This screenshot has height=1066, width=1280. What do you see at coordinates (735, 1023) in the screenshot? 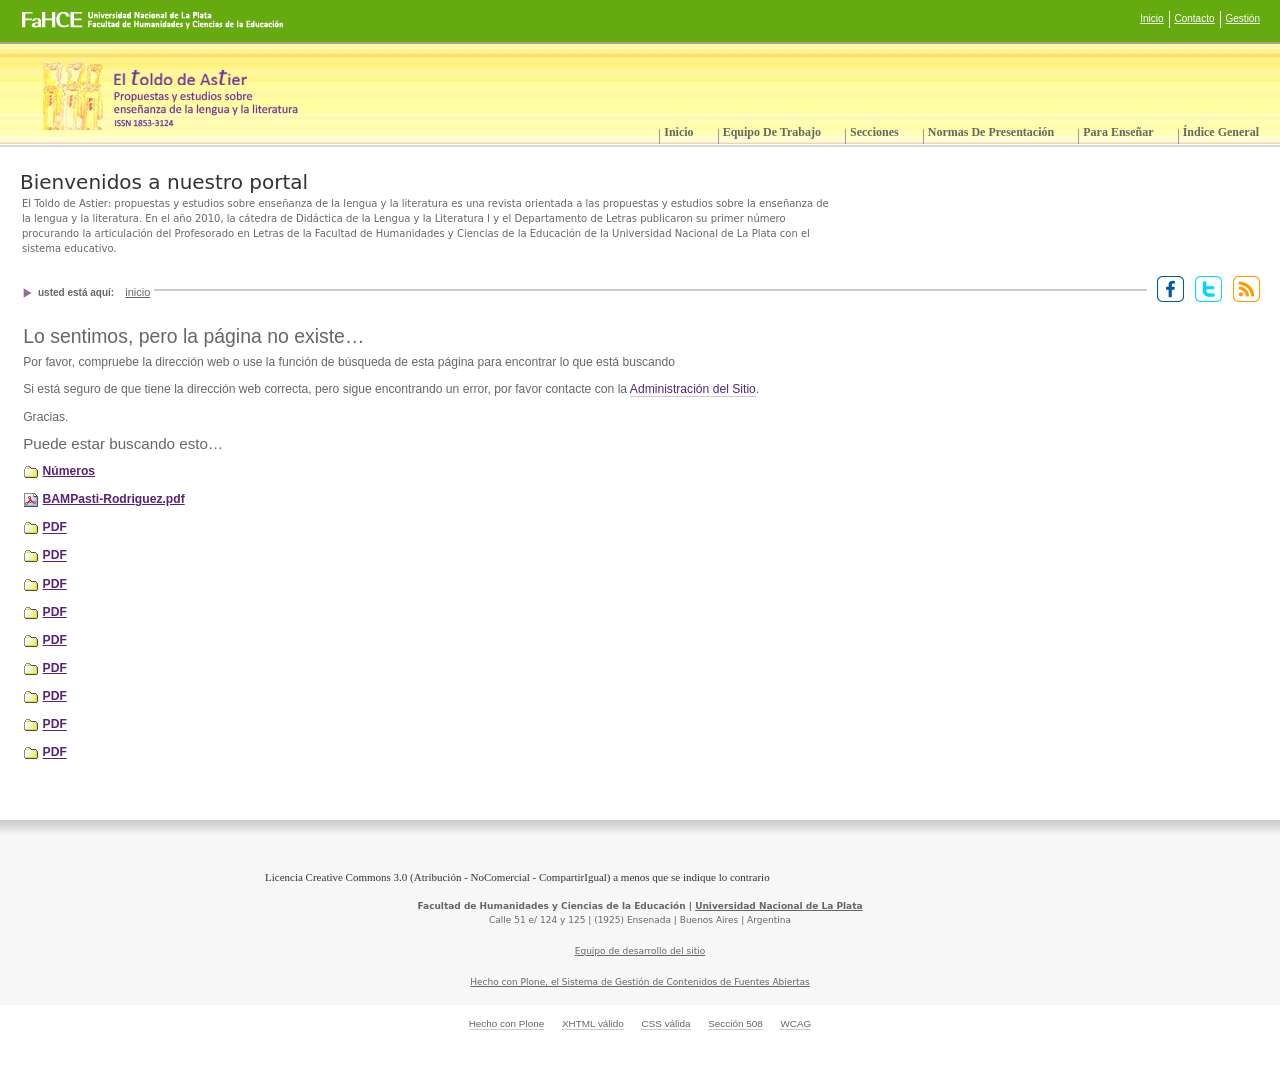
I see `Sección 508` at bounding box center [735, 1023].